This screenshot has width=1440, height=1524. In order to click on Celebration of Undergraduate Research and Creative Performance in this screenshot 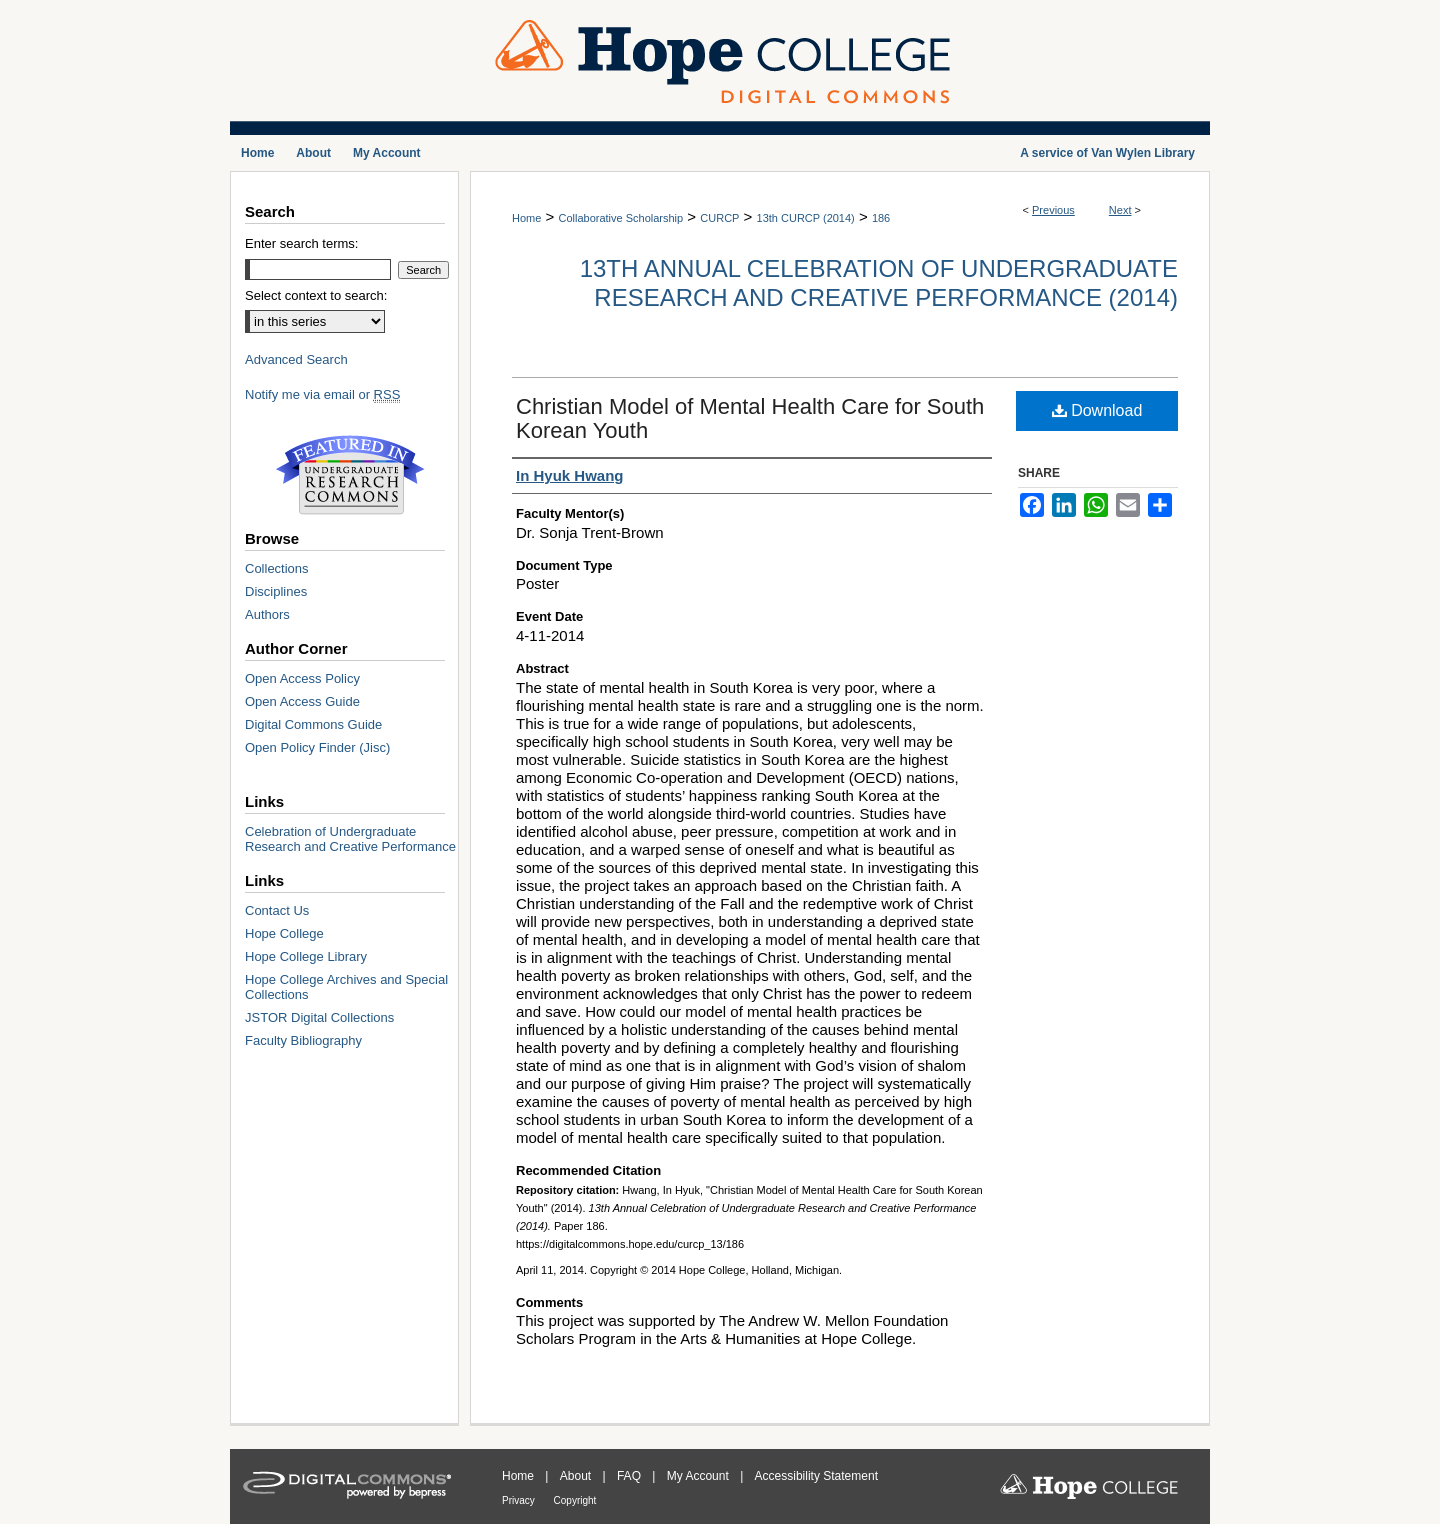, I will do `click(350, 839)`.